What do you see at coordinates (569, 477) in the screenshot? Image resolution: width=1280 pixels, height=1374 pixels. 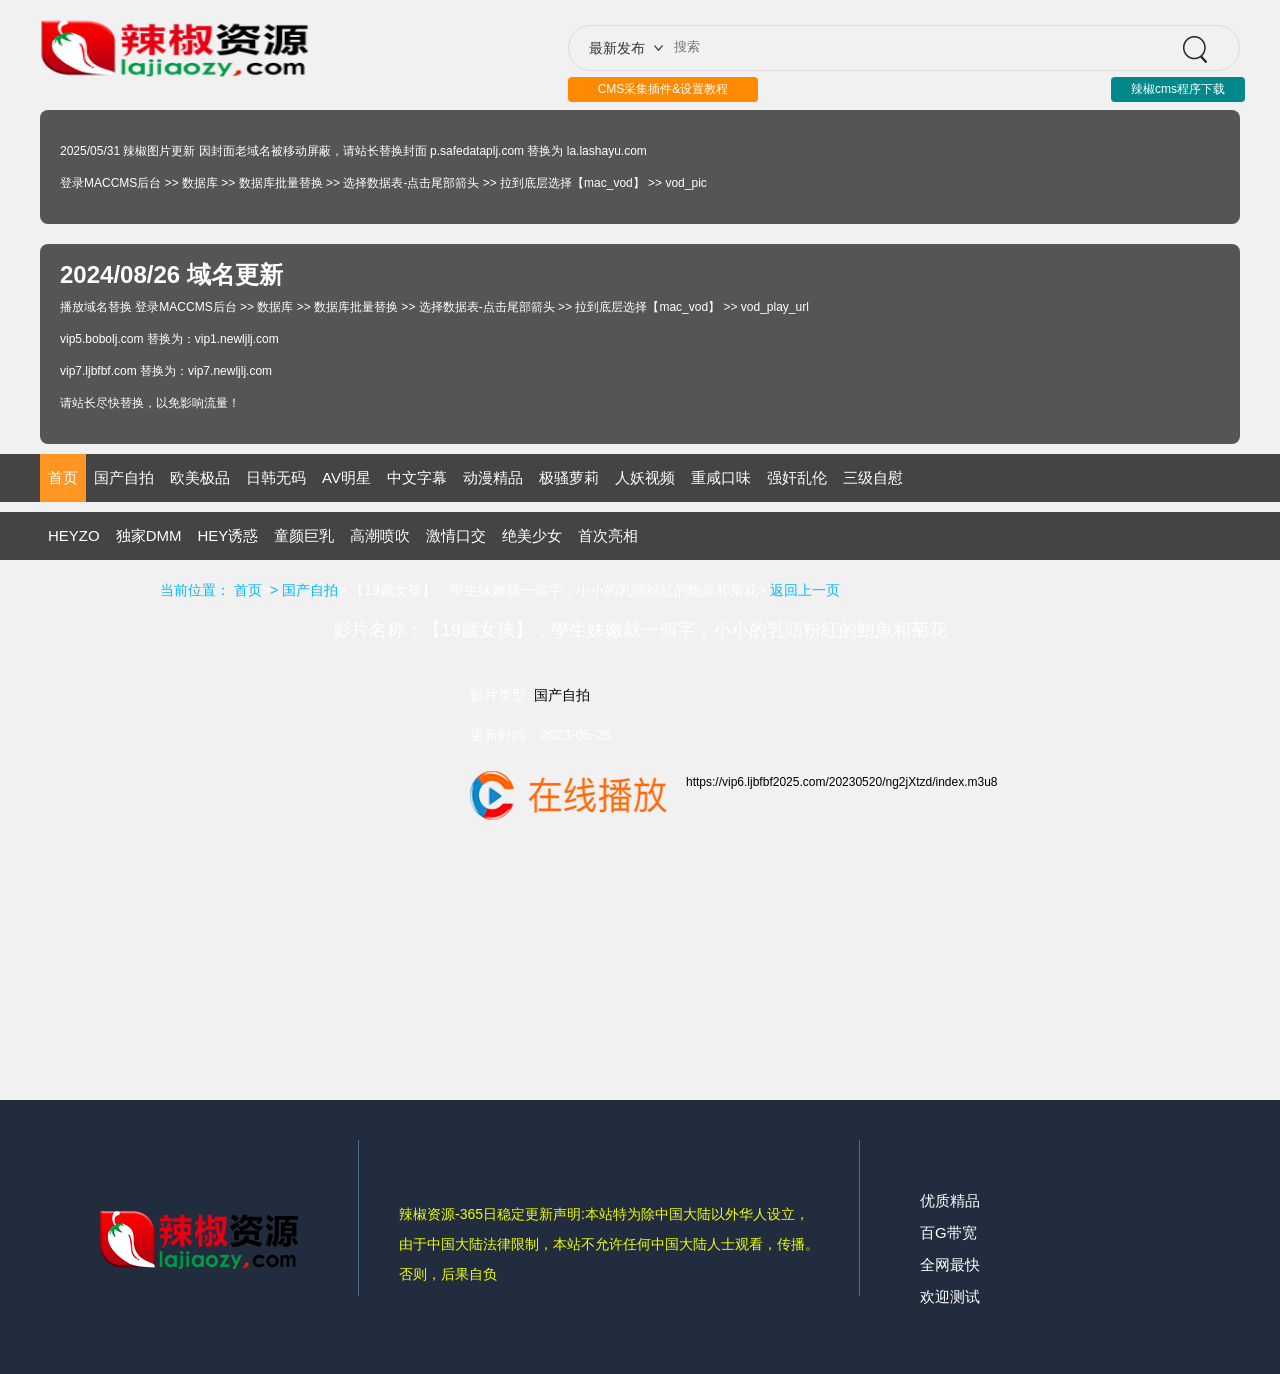 I see `极骚萝莉` at bounding box center [569, 477].